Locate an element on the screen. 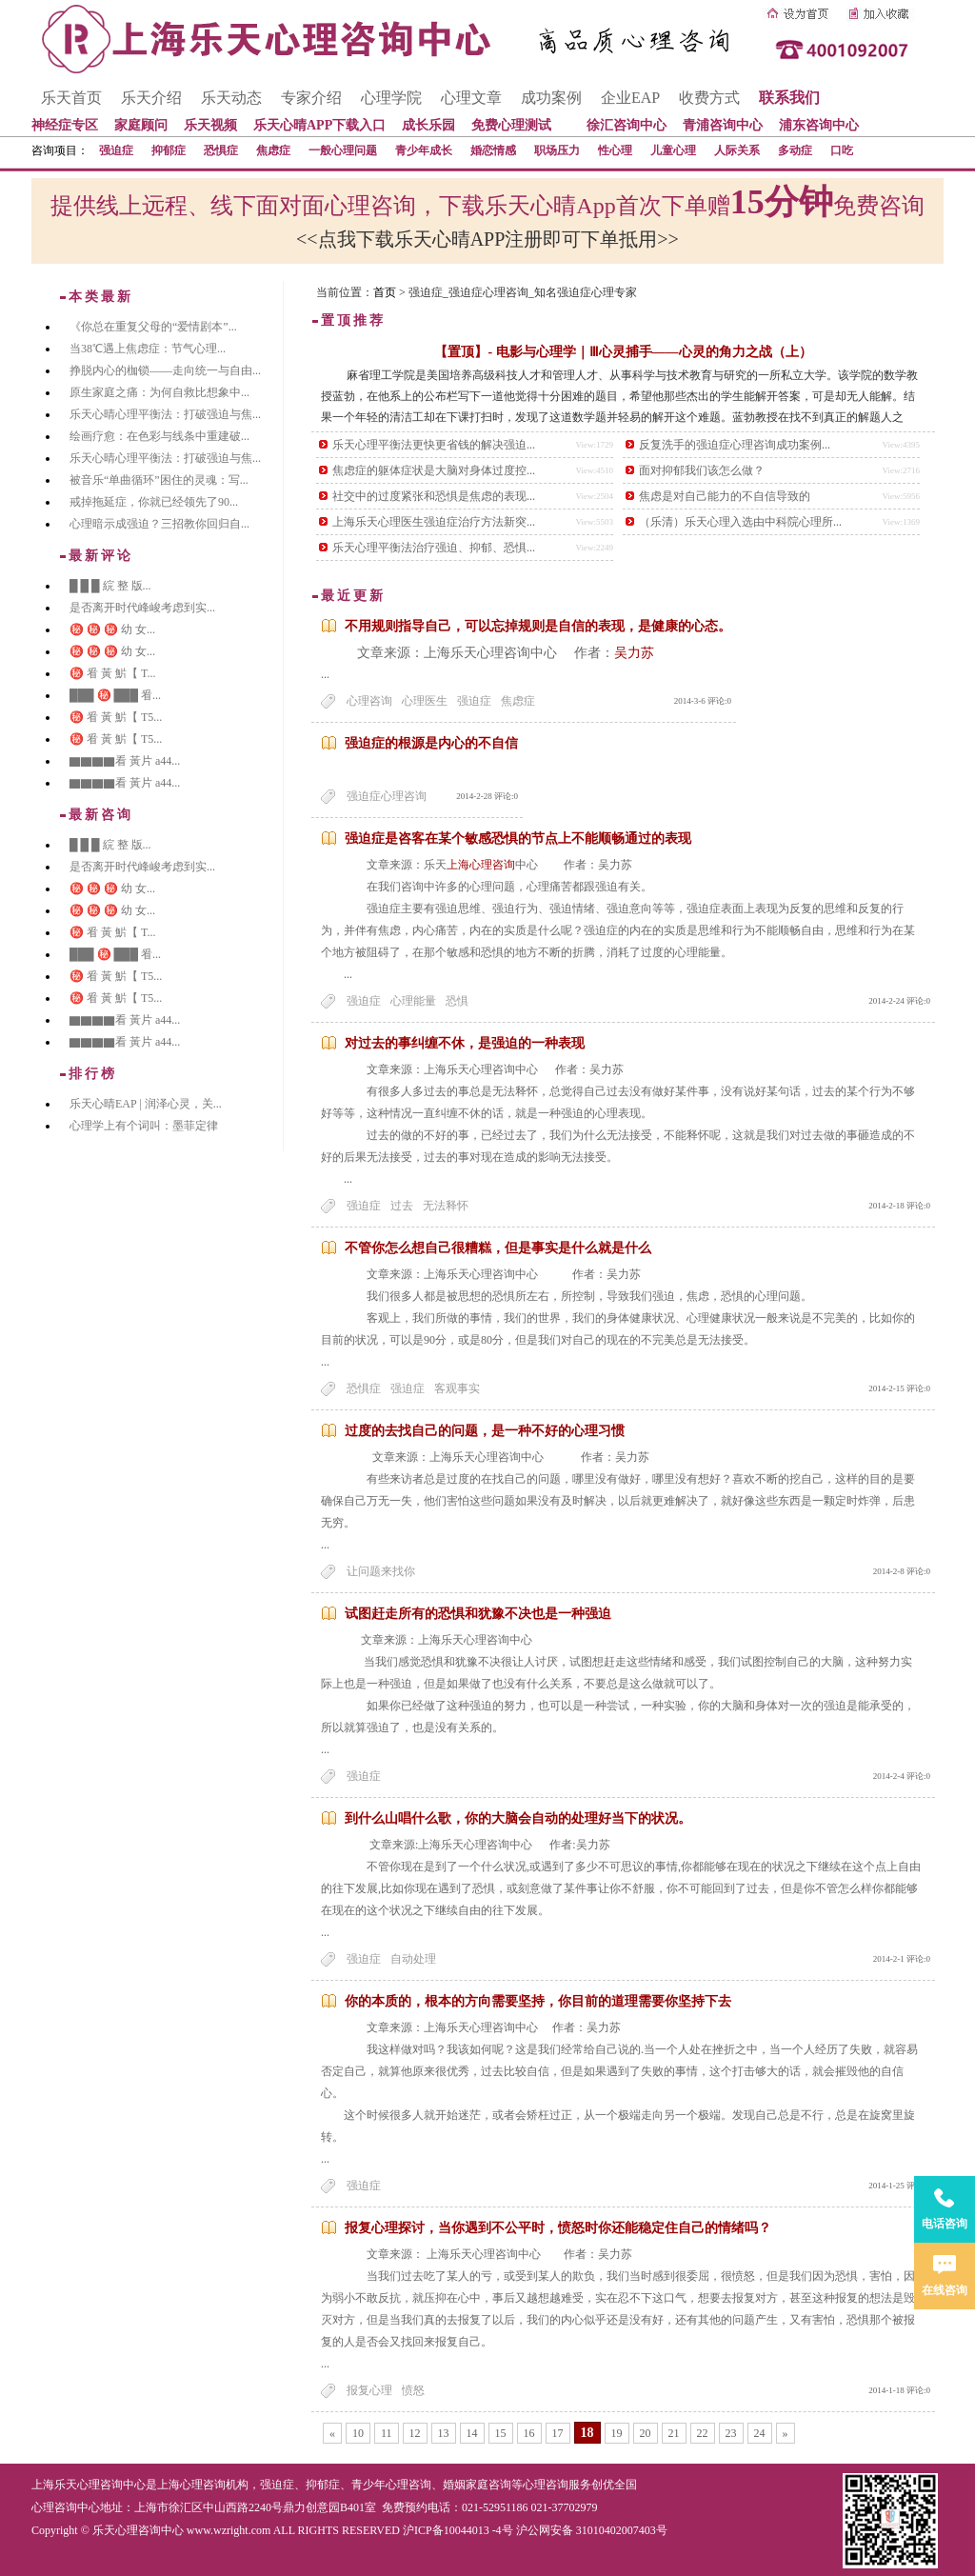 The height and width of the screenshot is (2576, 975). 乐天心理平衡法更快更省钱的解决强迫... is located at coordinates (433, 444).